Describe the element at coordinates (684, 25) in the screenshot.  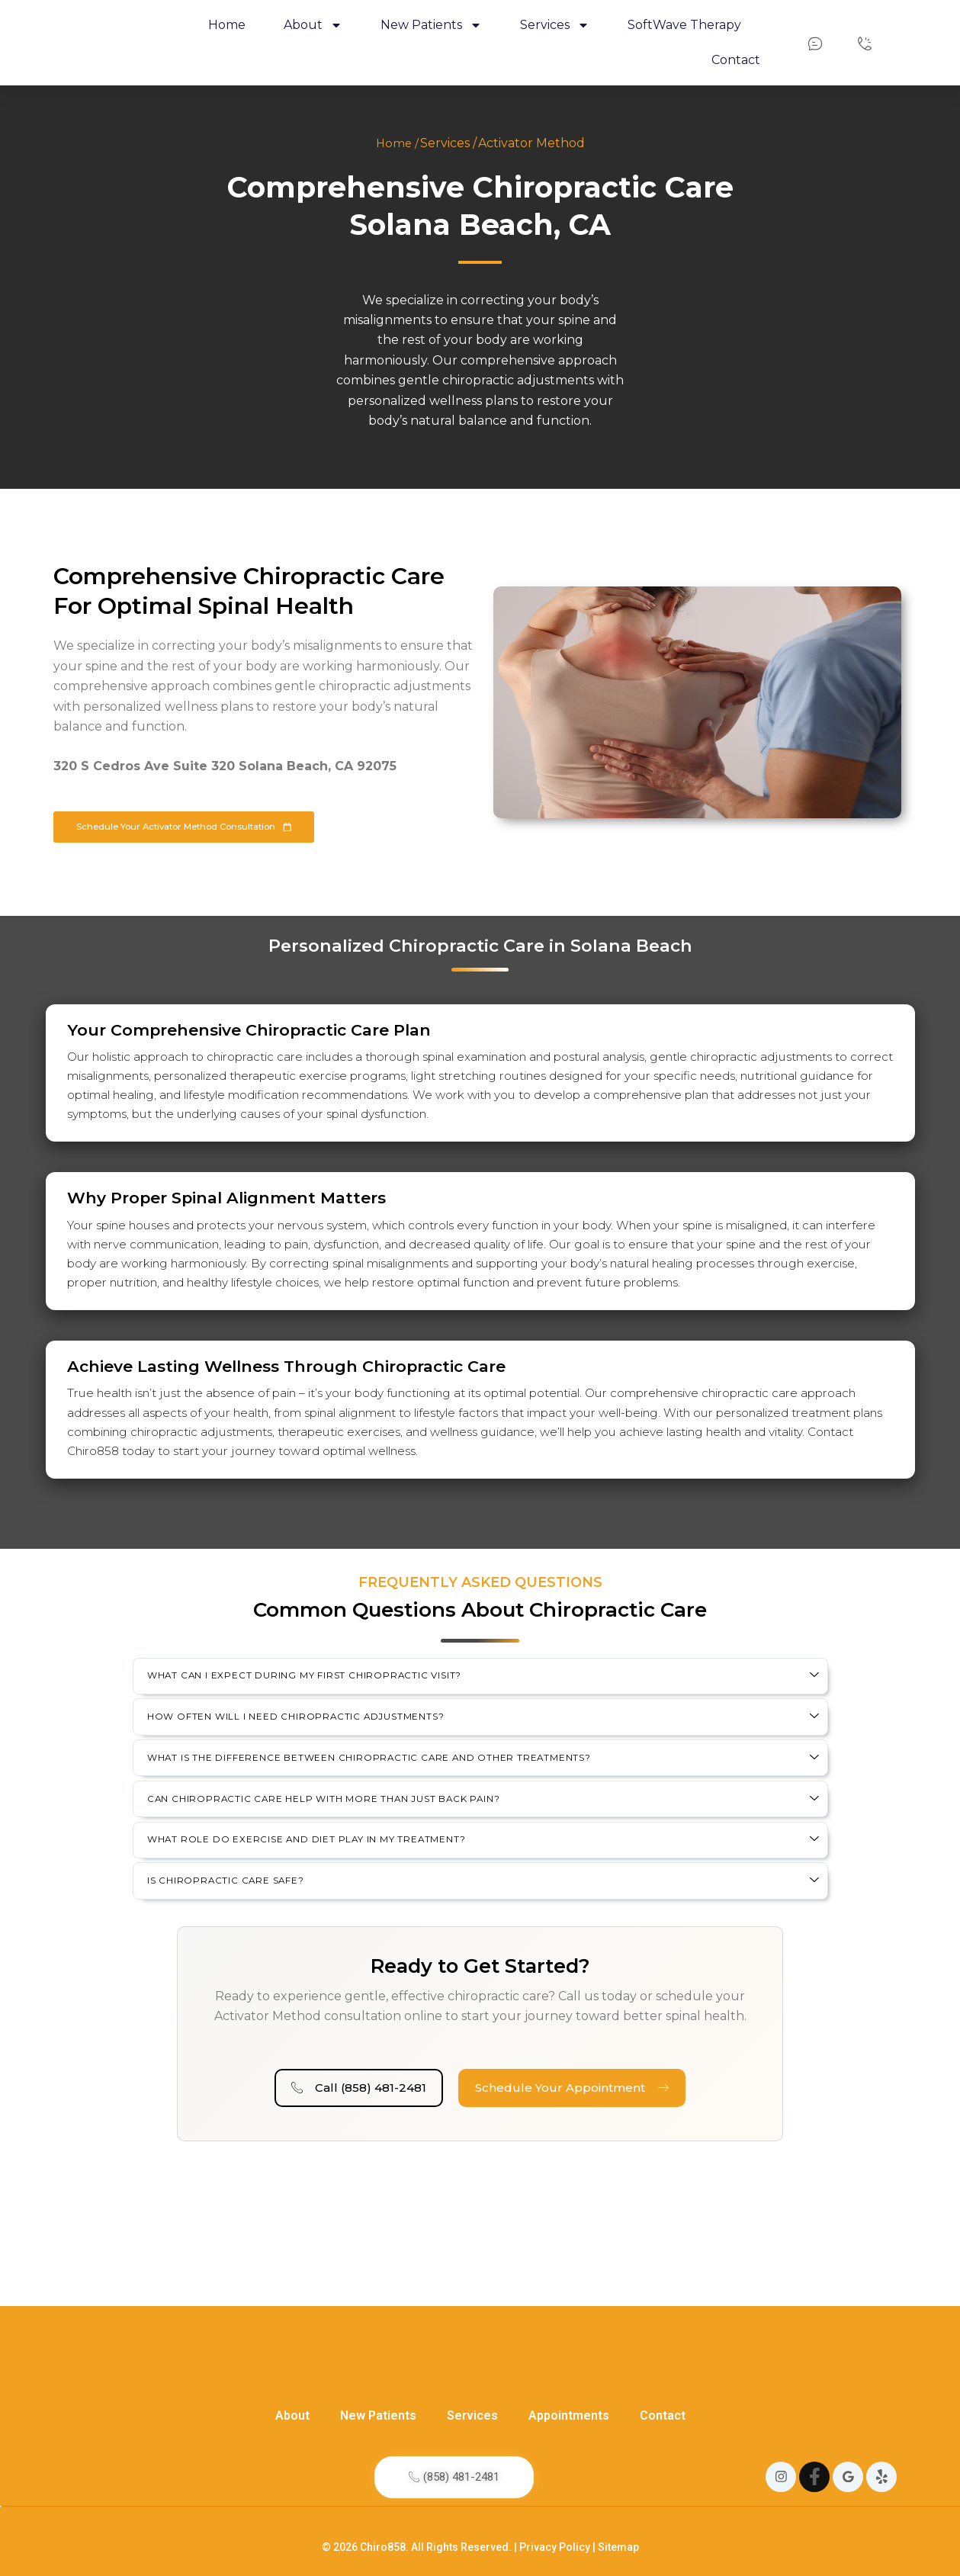
I see `SoftWave Therapy` at that location.